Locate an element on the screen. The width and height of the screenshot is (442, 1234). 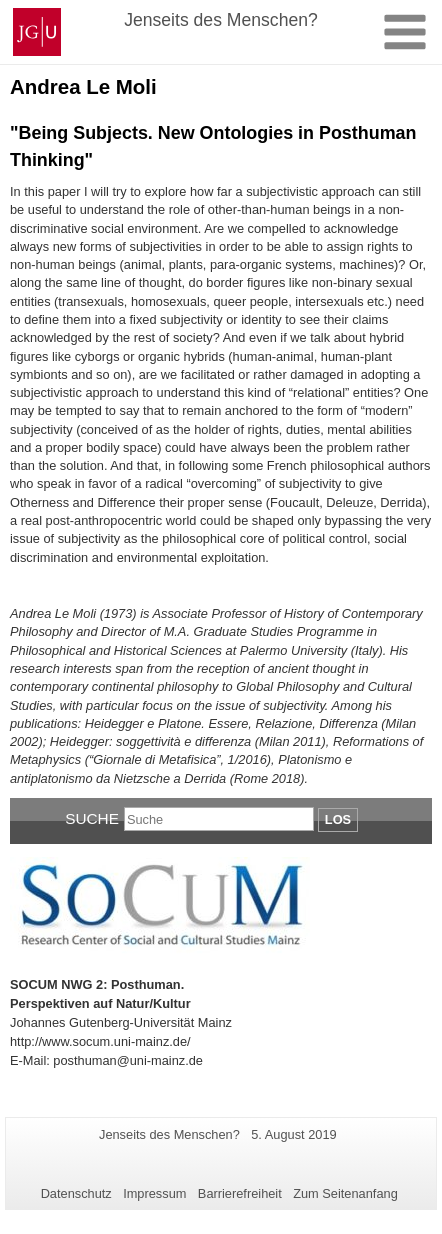
Barrierefreiheit is located at coordinates (240, 1193).